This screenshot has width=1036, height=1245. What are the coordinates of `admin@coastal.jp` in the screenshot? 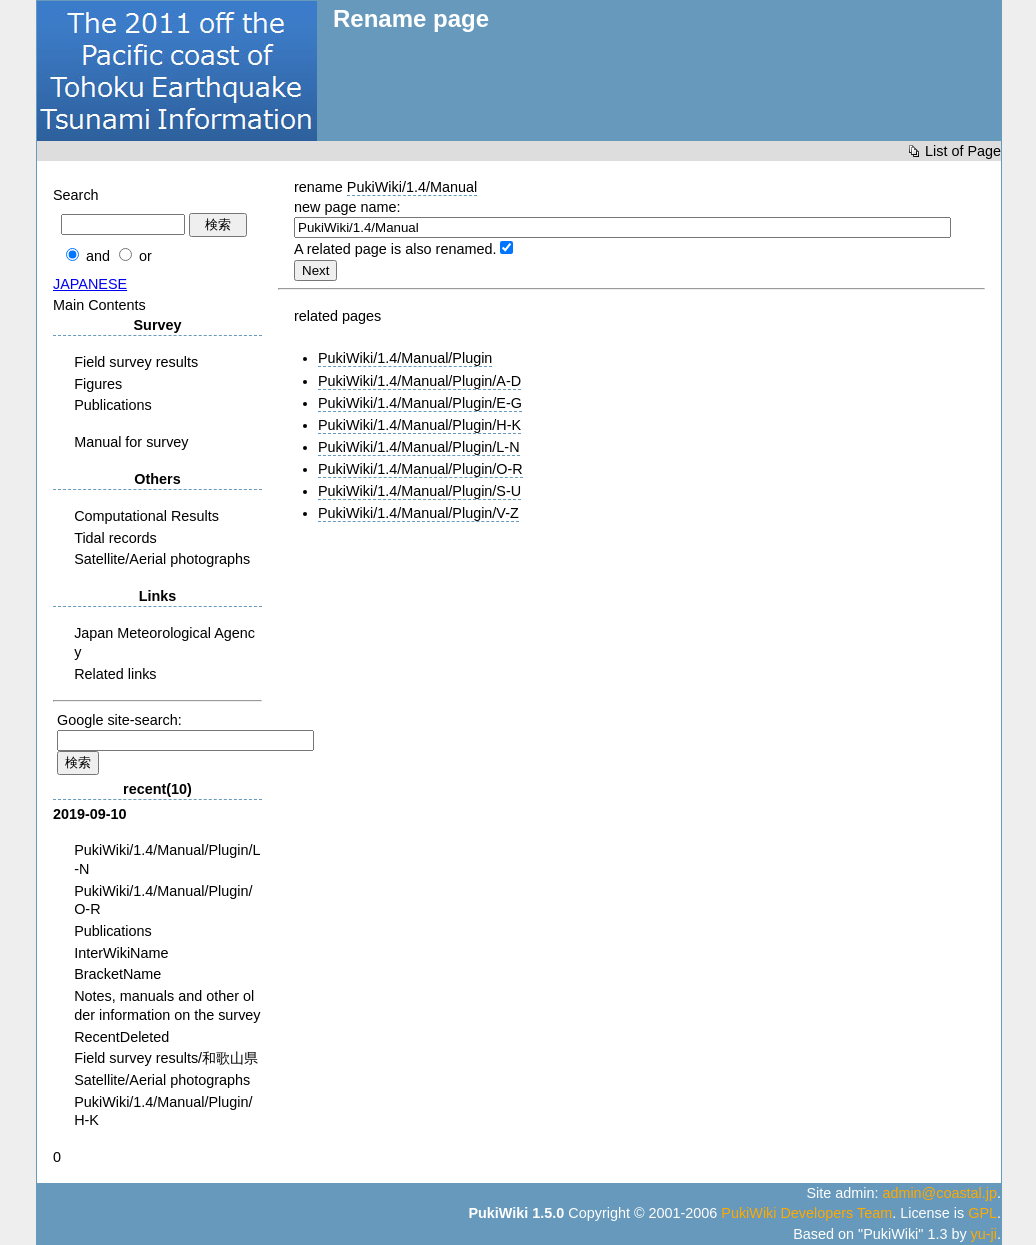 It's located at (939, 1193).